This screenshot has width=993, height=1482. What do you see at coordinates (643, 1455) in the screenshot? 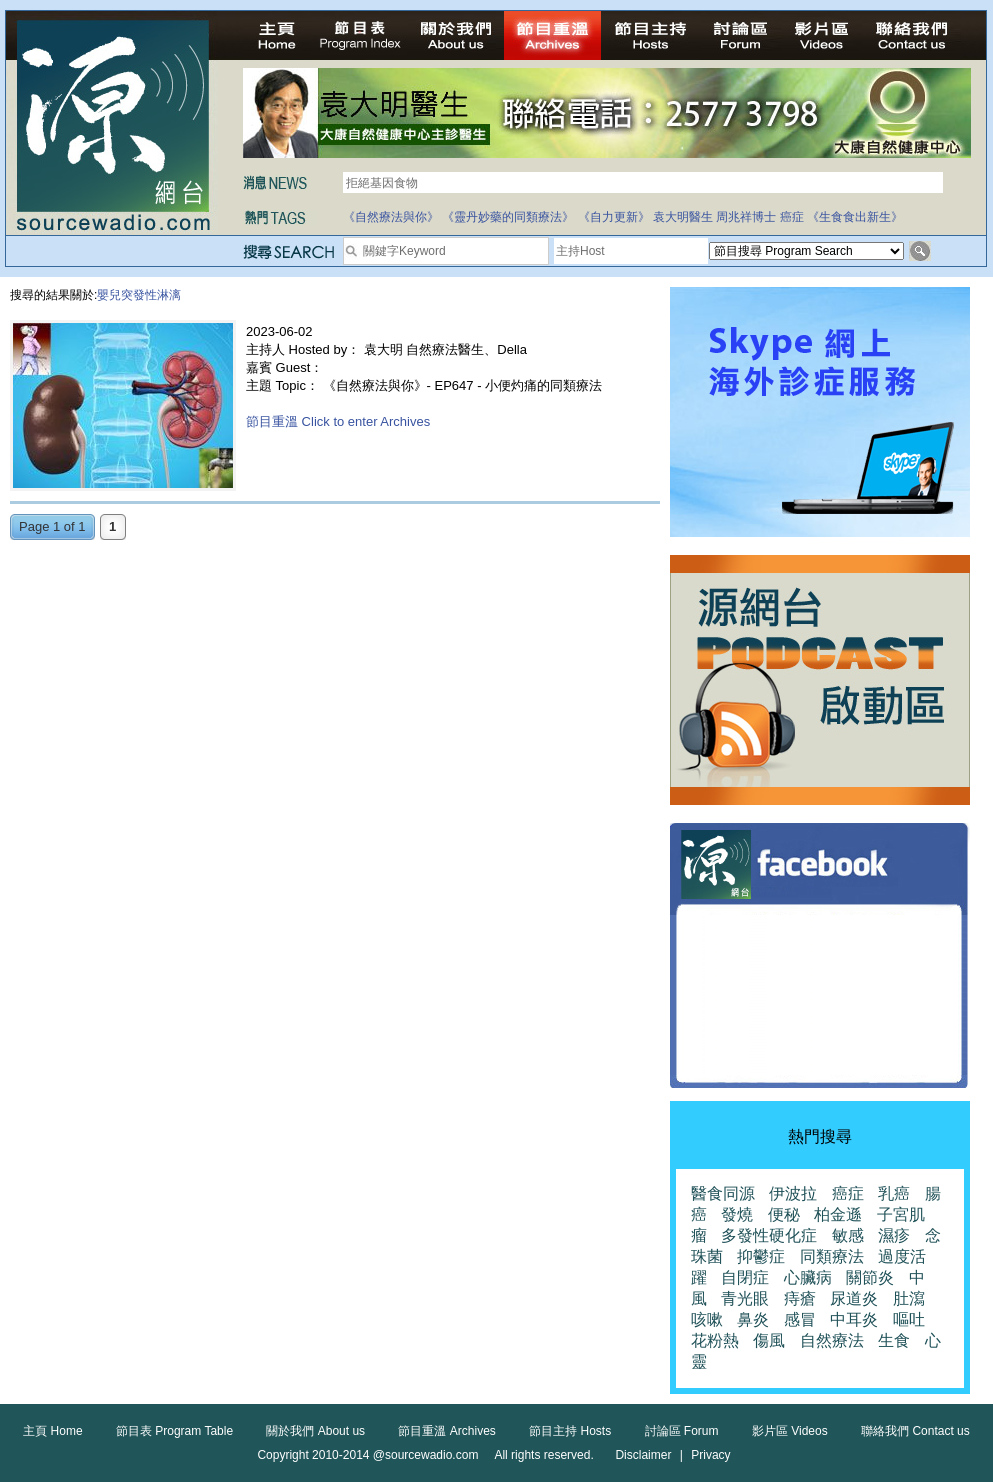
I see `Disclaimer` at bounding box center [643, 1455].